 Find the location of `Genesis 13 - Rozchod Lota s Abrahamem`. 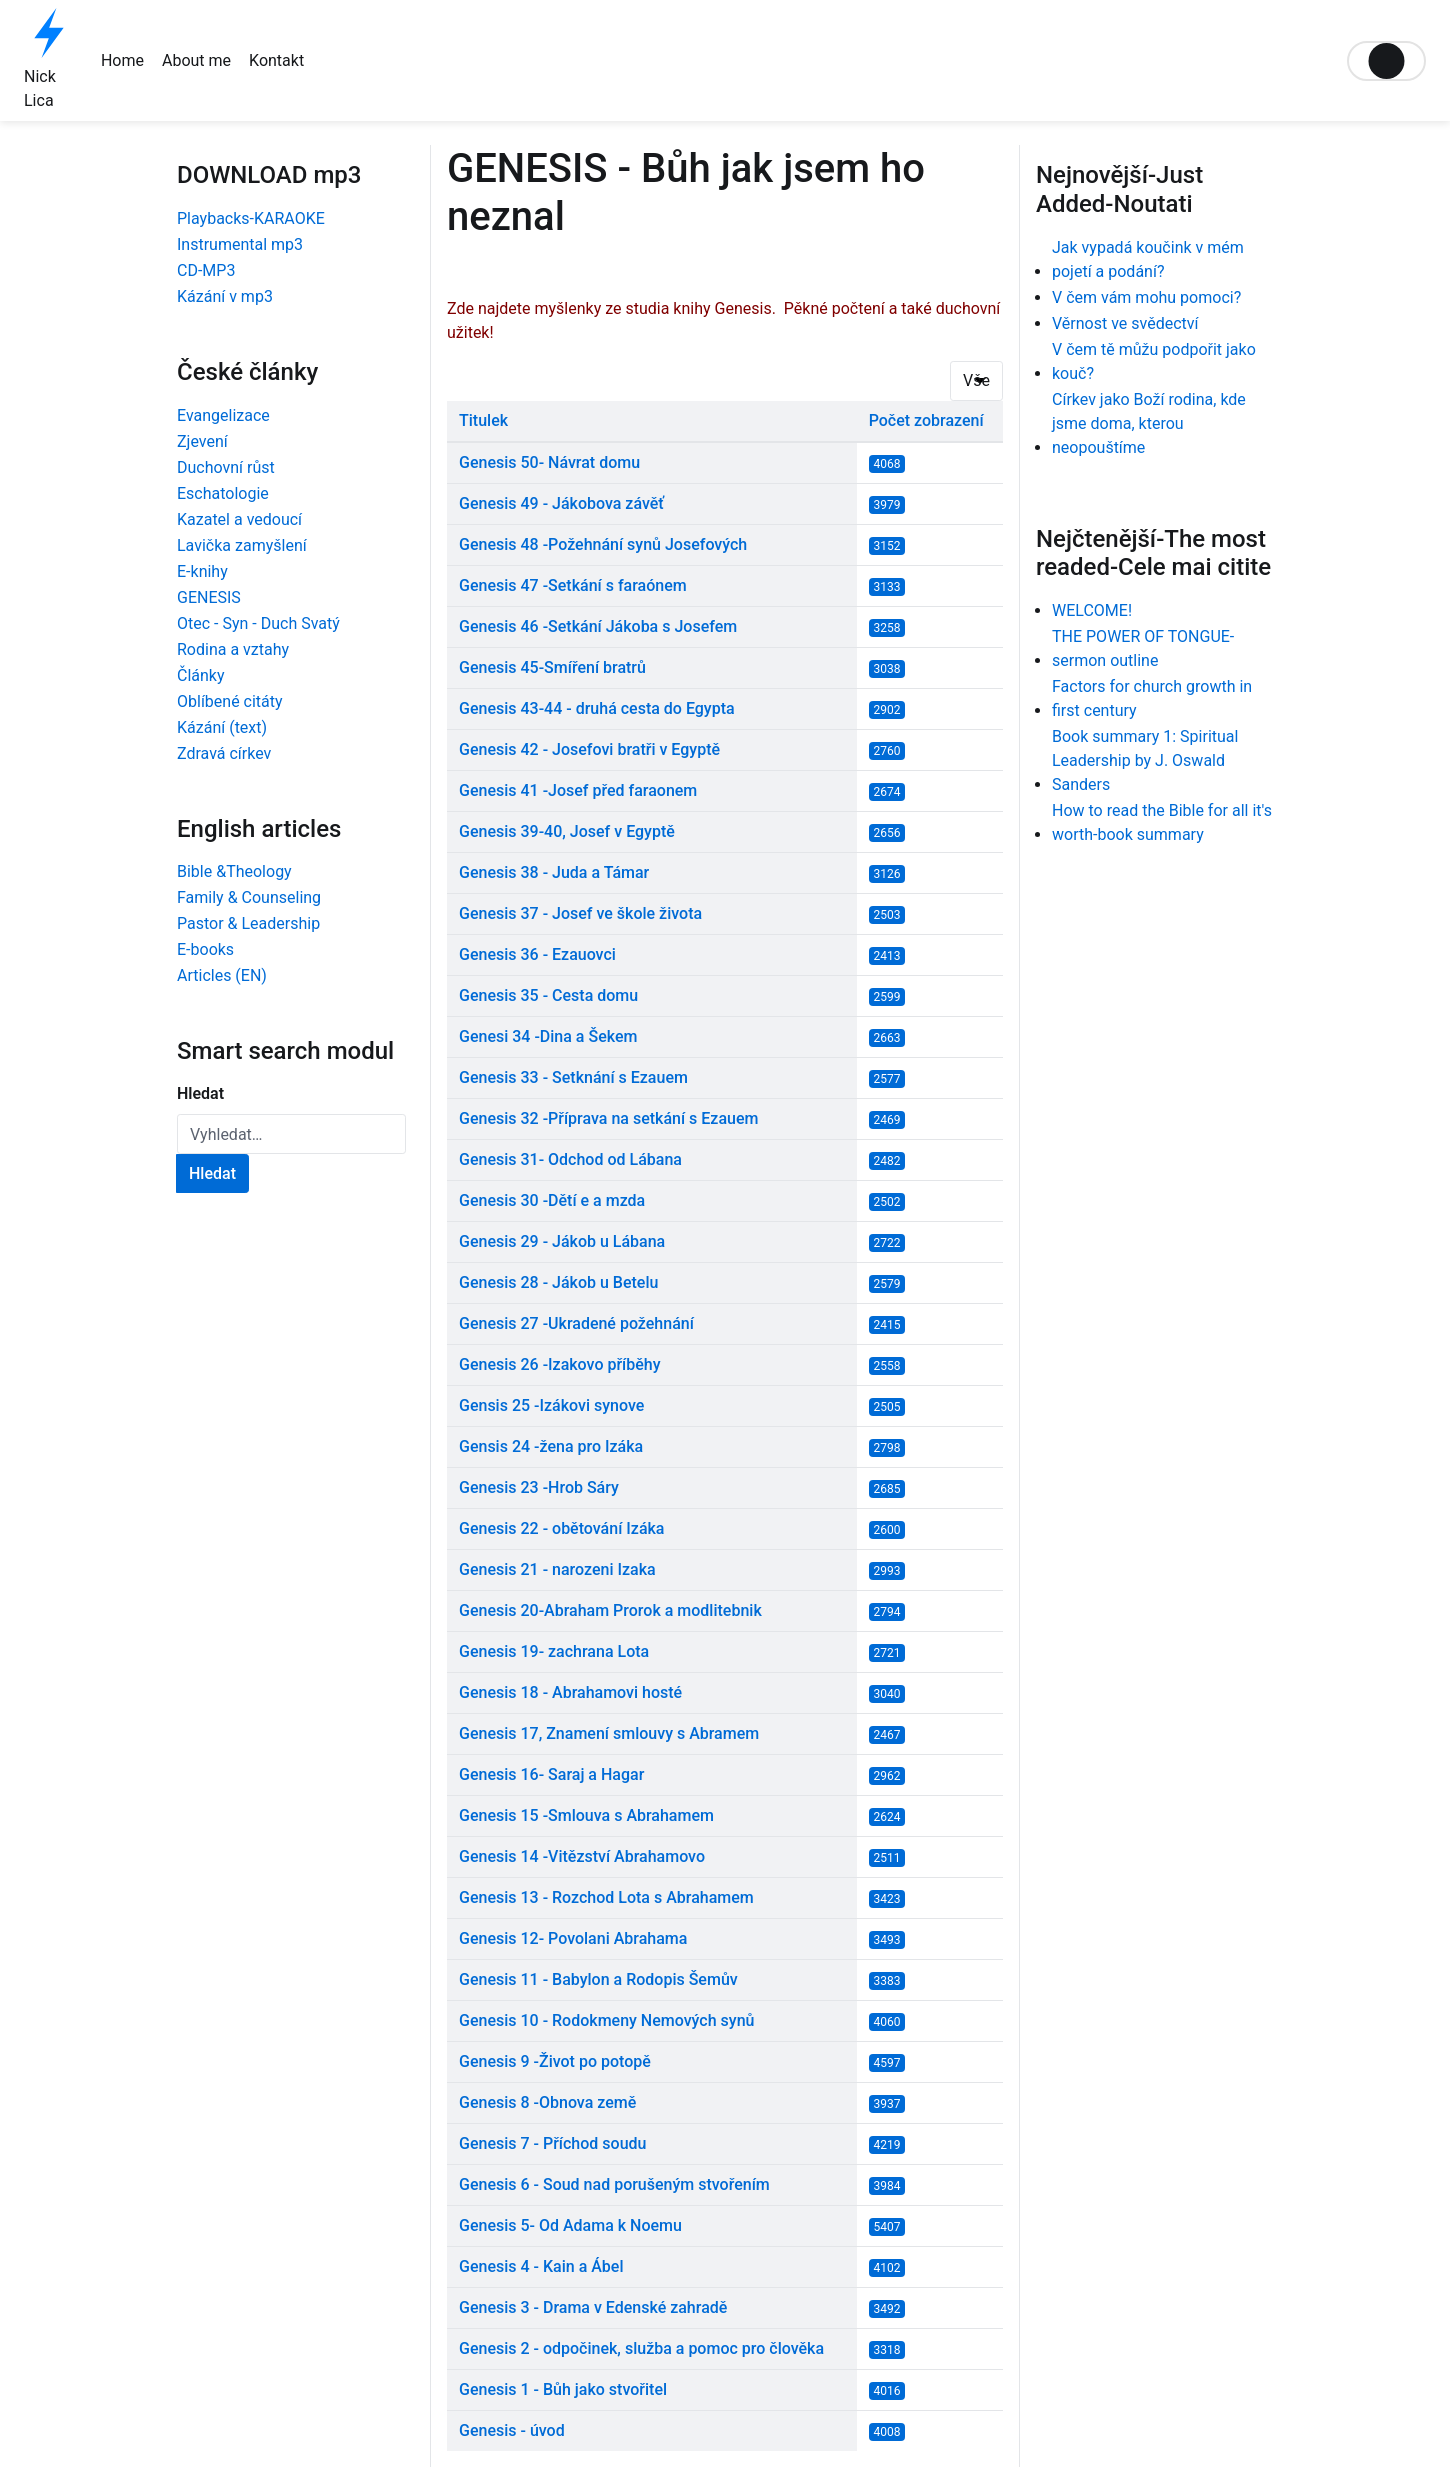

Genesis 13 - Rozchod Lota s Abrahamem is located at coordinates (606, 1897).